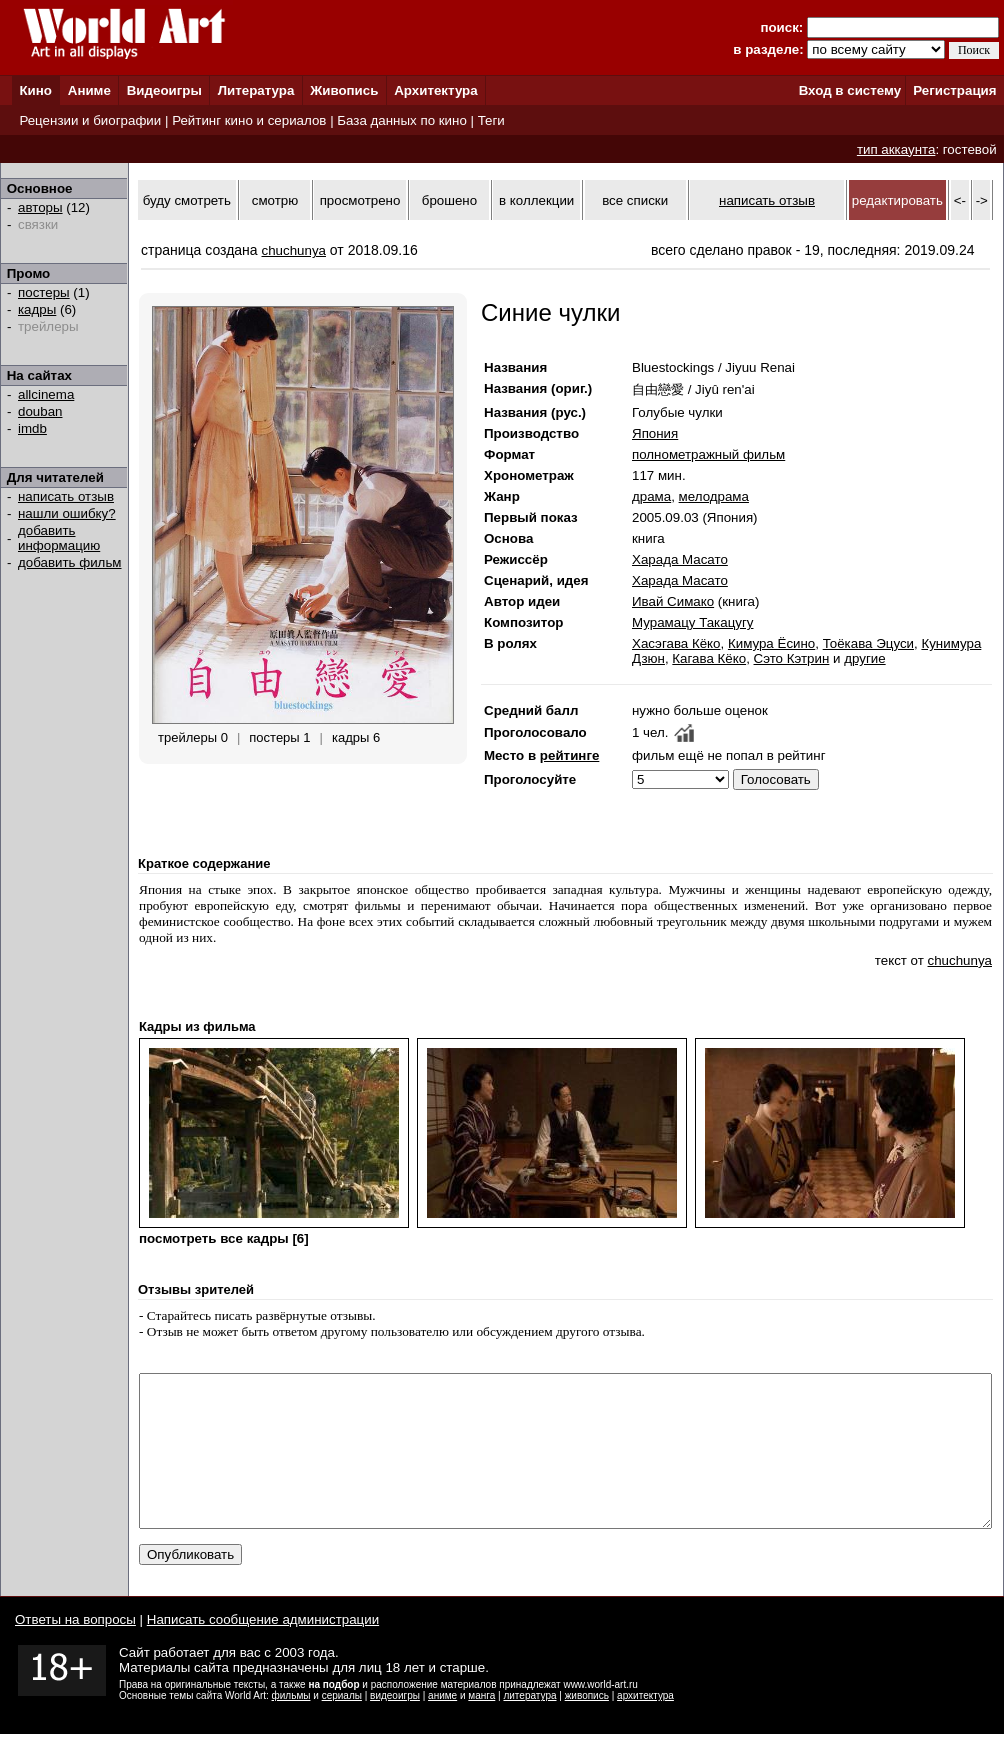 This screenshot has height=1764, width=1004. I want to click on Тоёкава Эцуси, so click(868, 643).